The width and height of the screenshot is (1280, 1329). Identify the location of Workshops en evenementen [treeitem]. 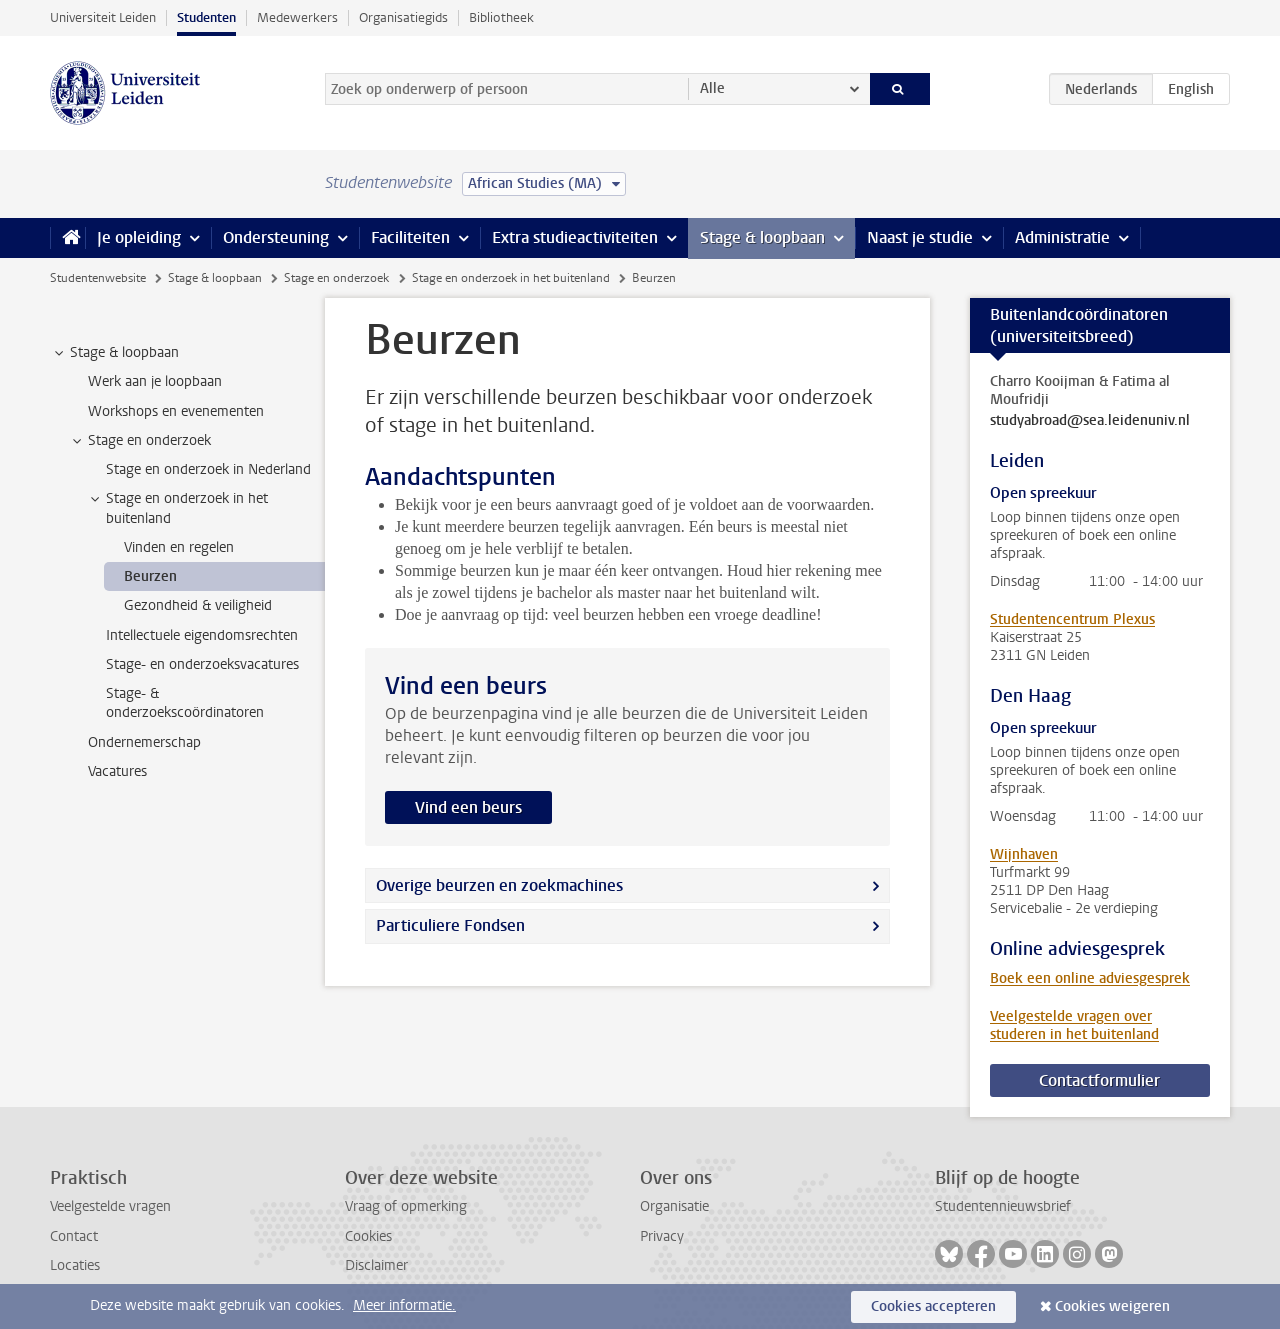
(176, 411).